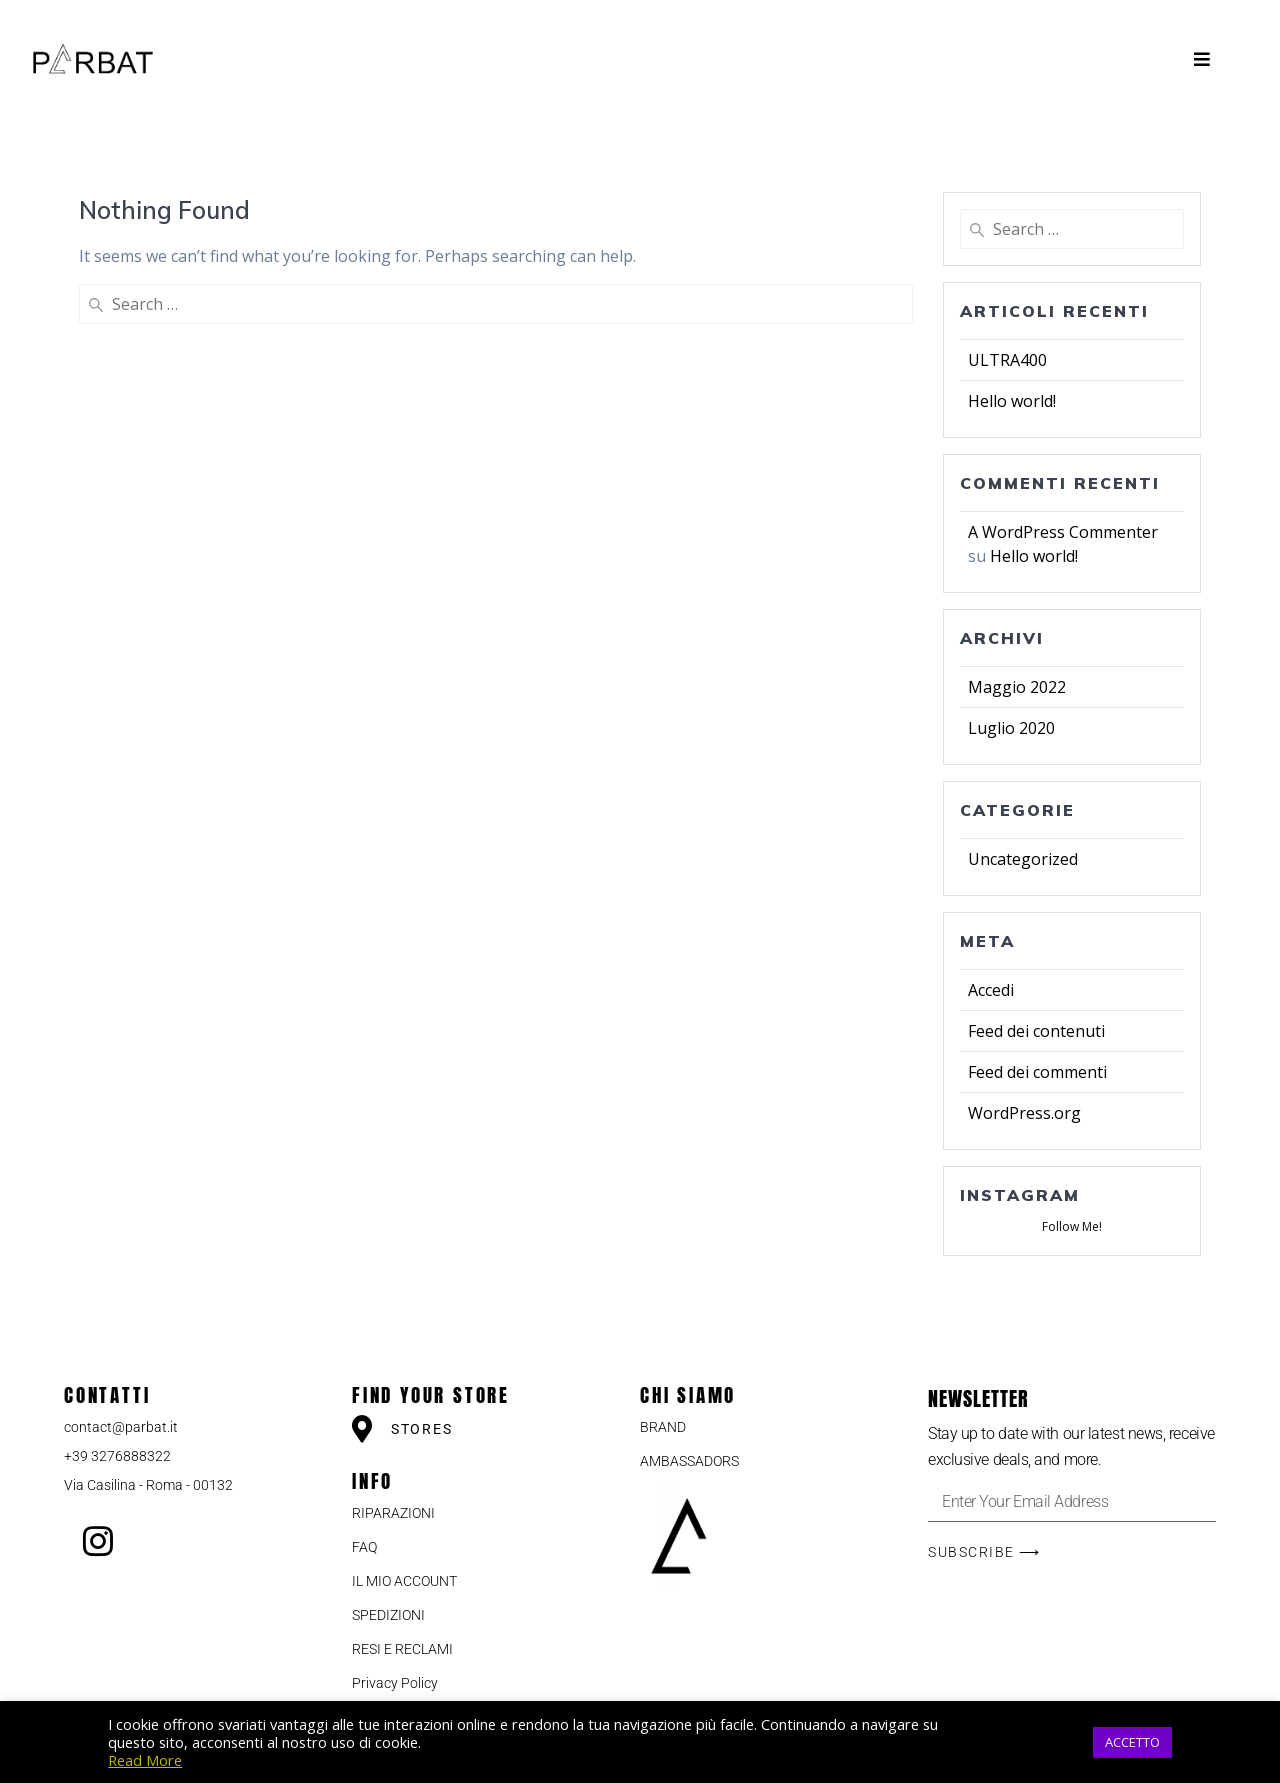 The image size is (1280, 1783). What do you see at coordinates (1024, 1113) in the screenshot?
I see `WordPress.org` at bounding box center [1024, 1113].